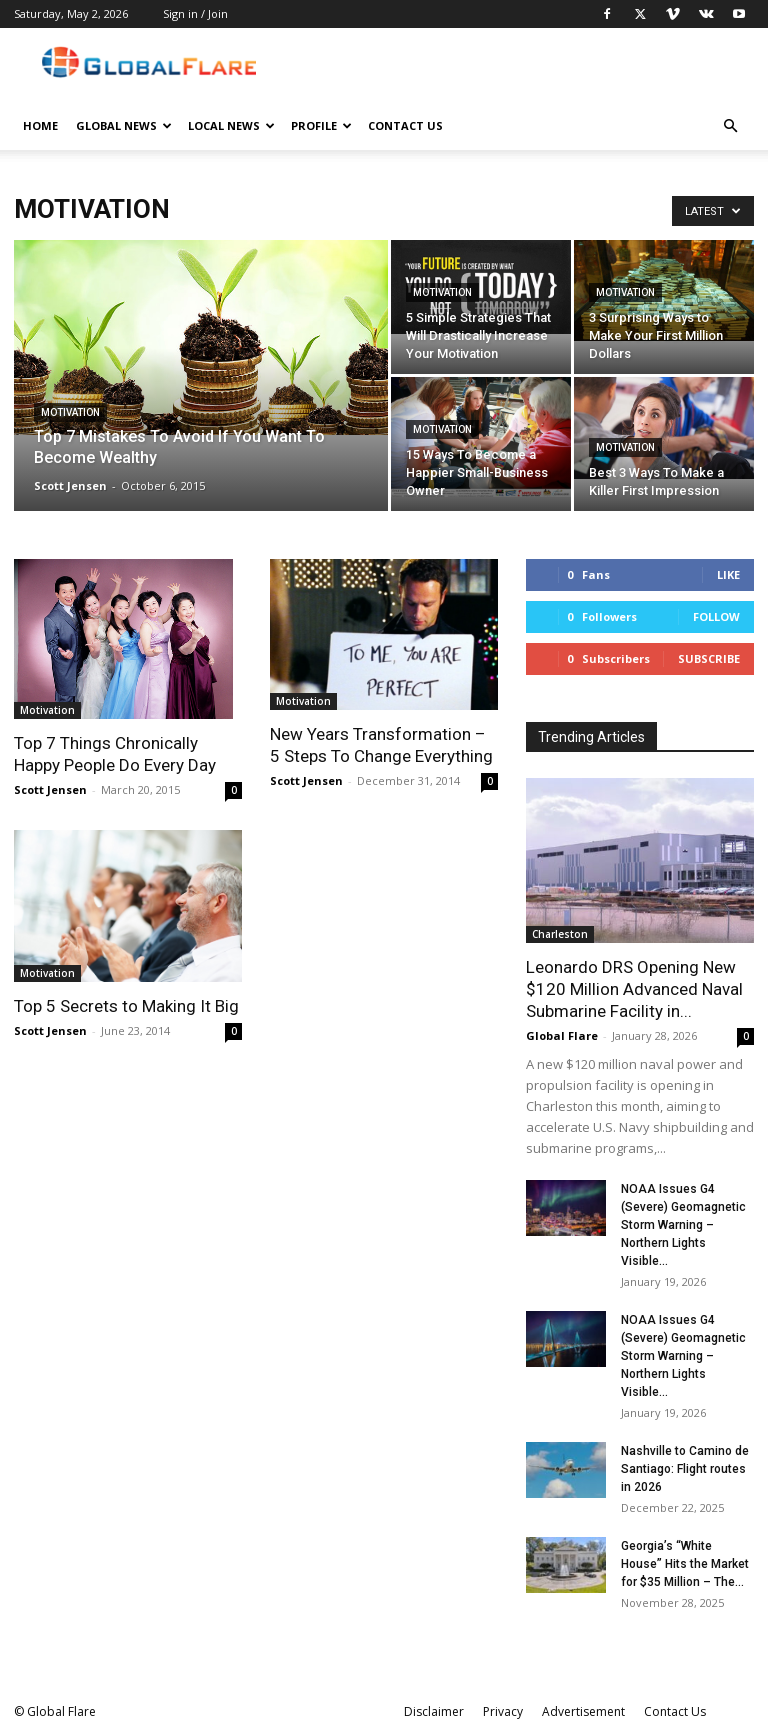 The image size is (768, 1730). Describe the element at coordinates (321, 125) in the screenshot. I see `Profile` at that location.